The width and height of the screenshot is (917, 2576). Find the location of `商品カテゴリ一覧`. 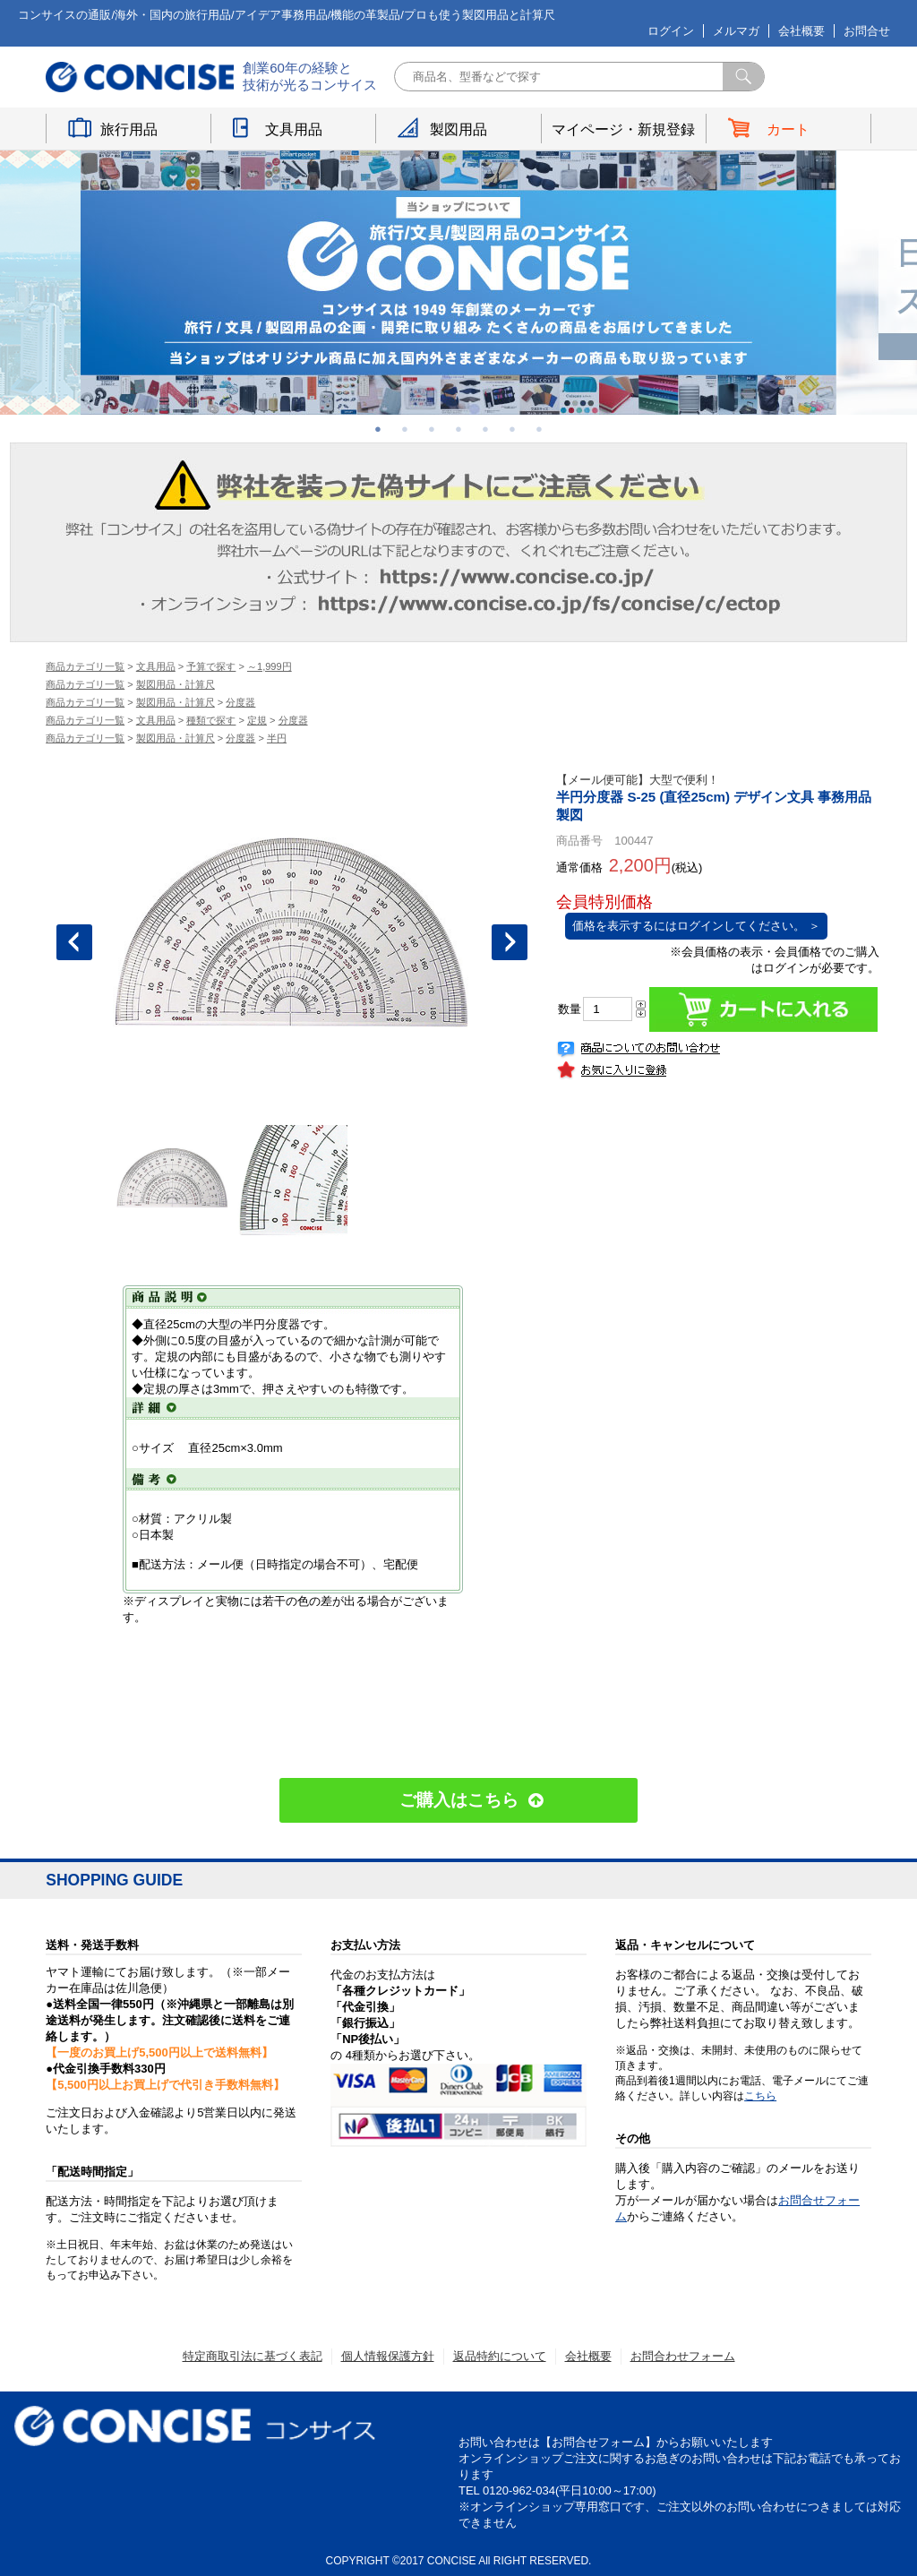

商品カテゴリ一覧 is located at coordinates (85, 666).